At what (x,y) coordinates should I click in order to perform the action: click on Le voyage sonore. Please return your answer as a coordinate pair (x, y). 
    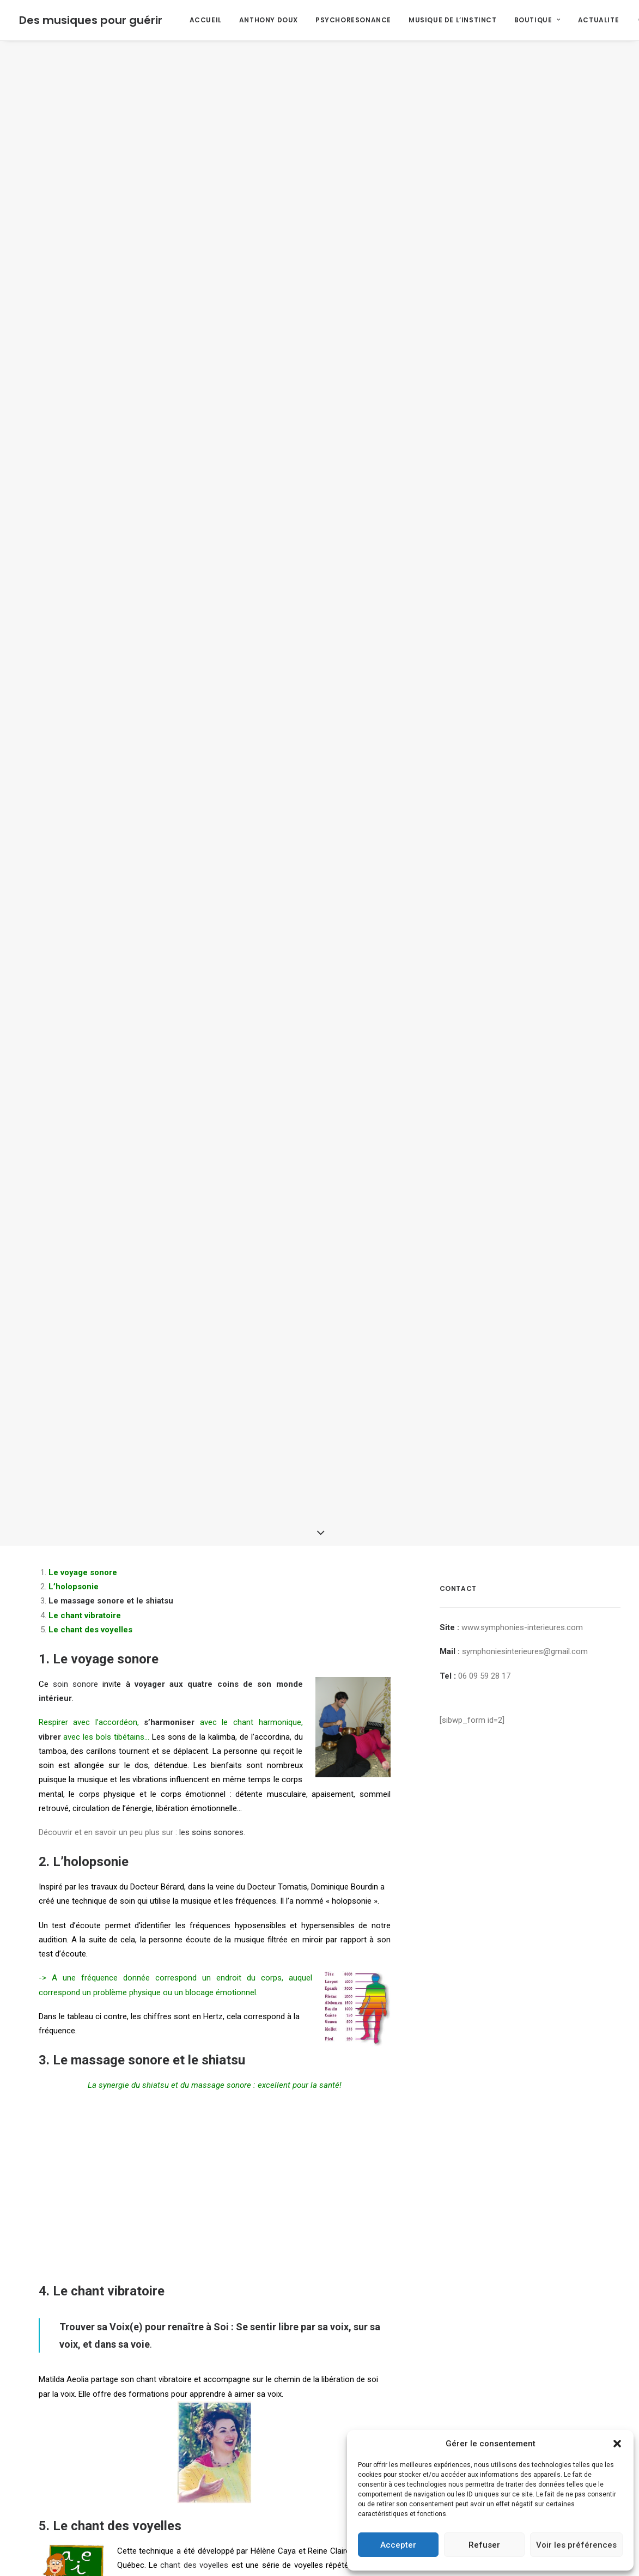
    Looking at the image, I should click on (106, 1380).